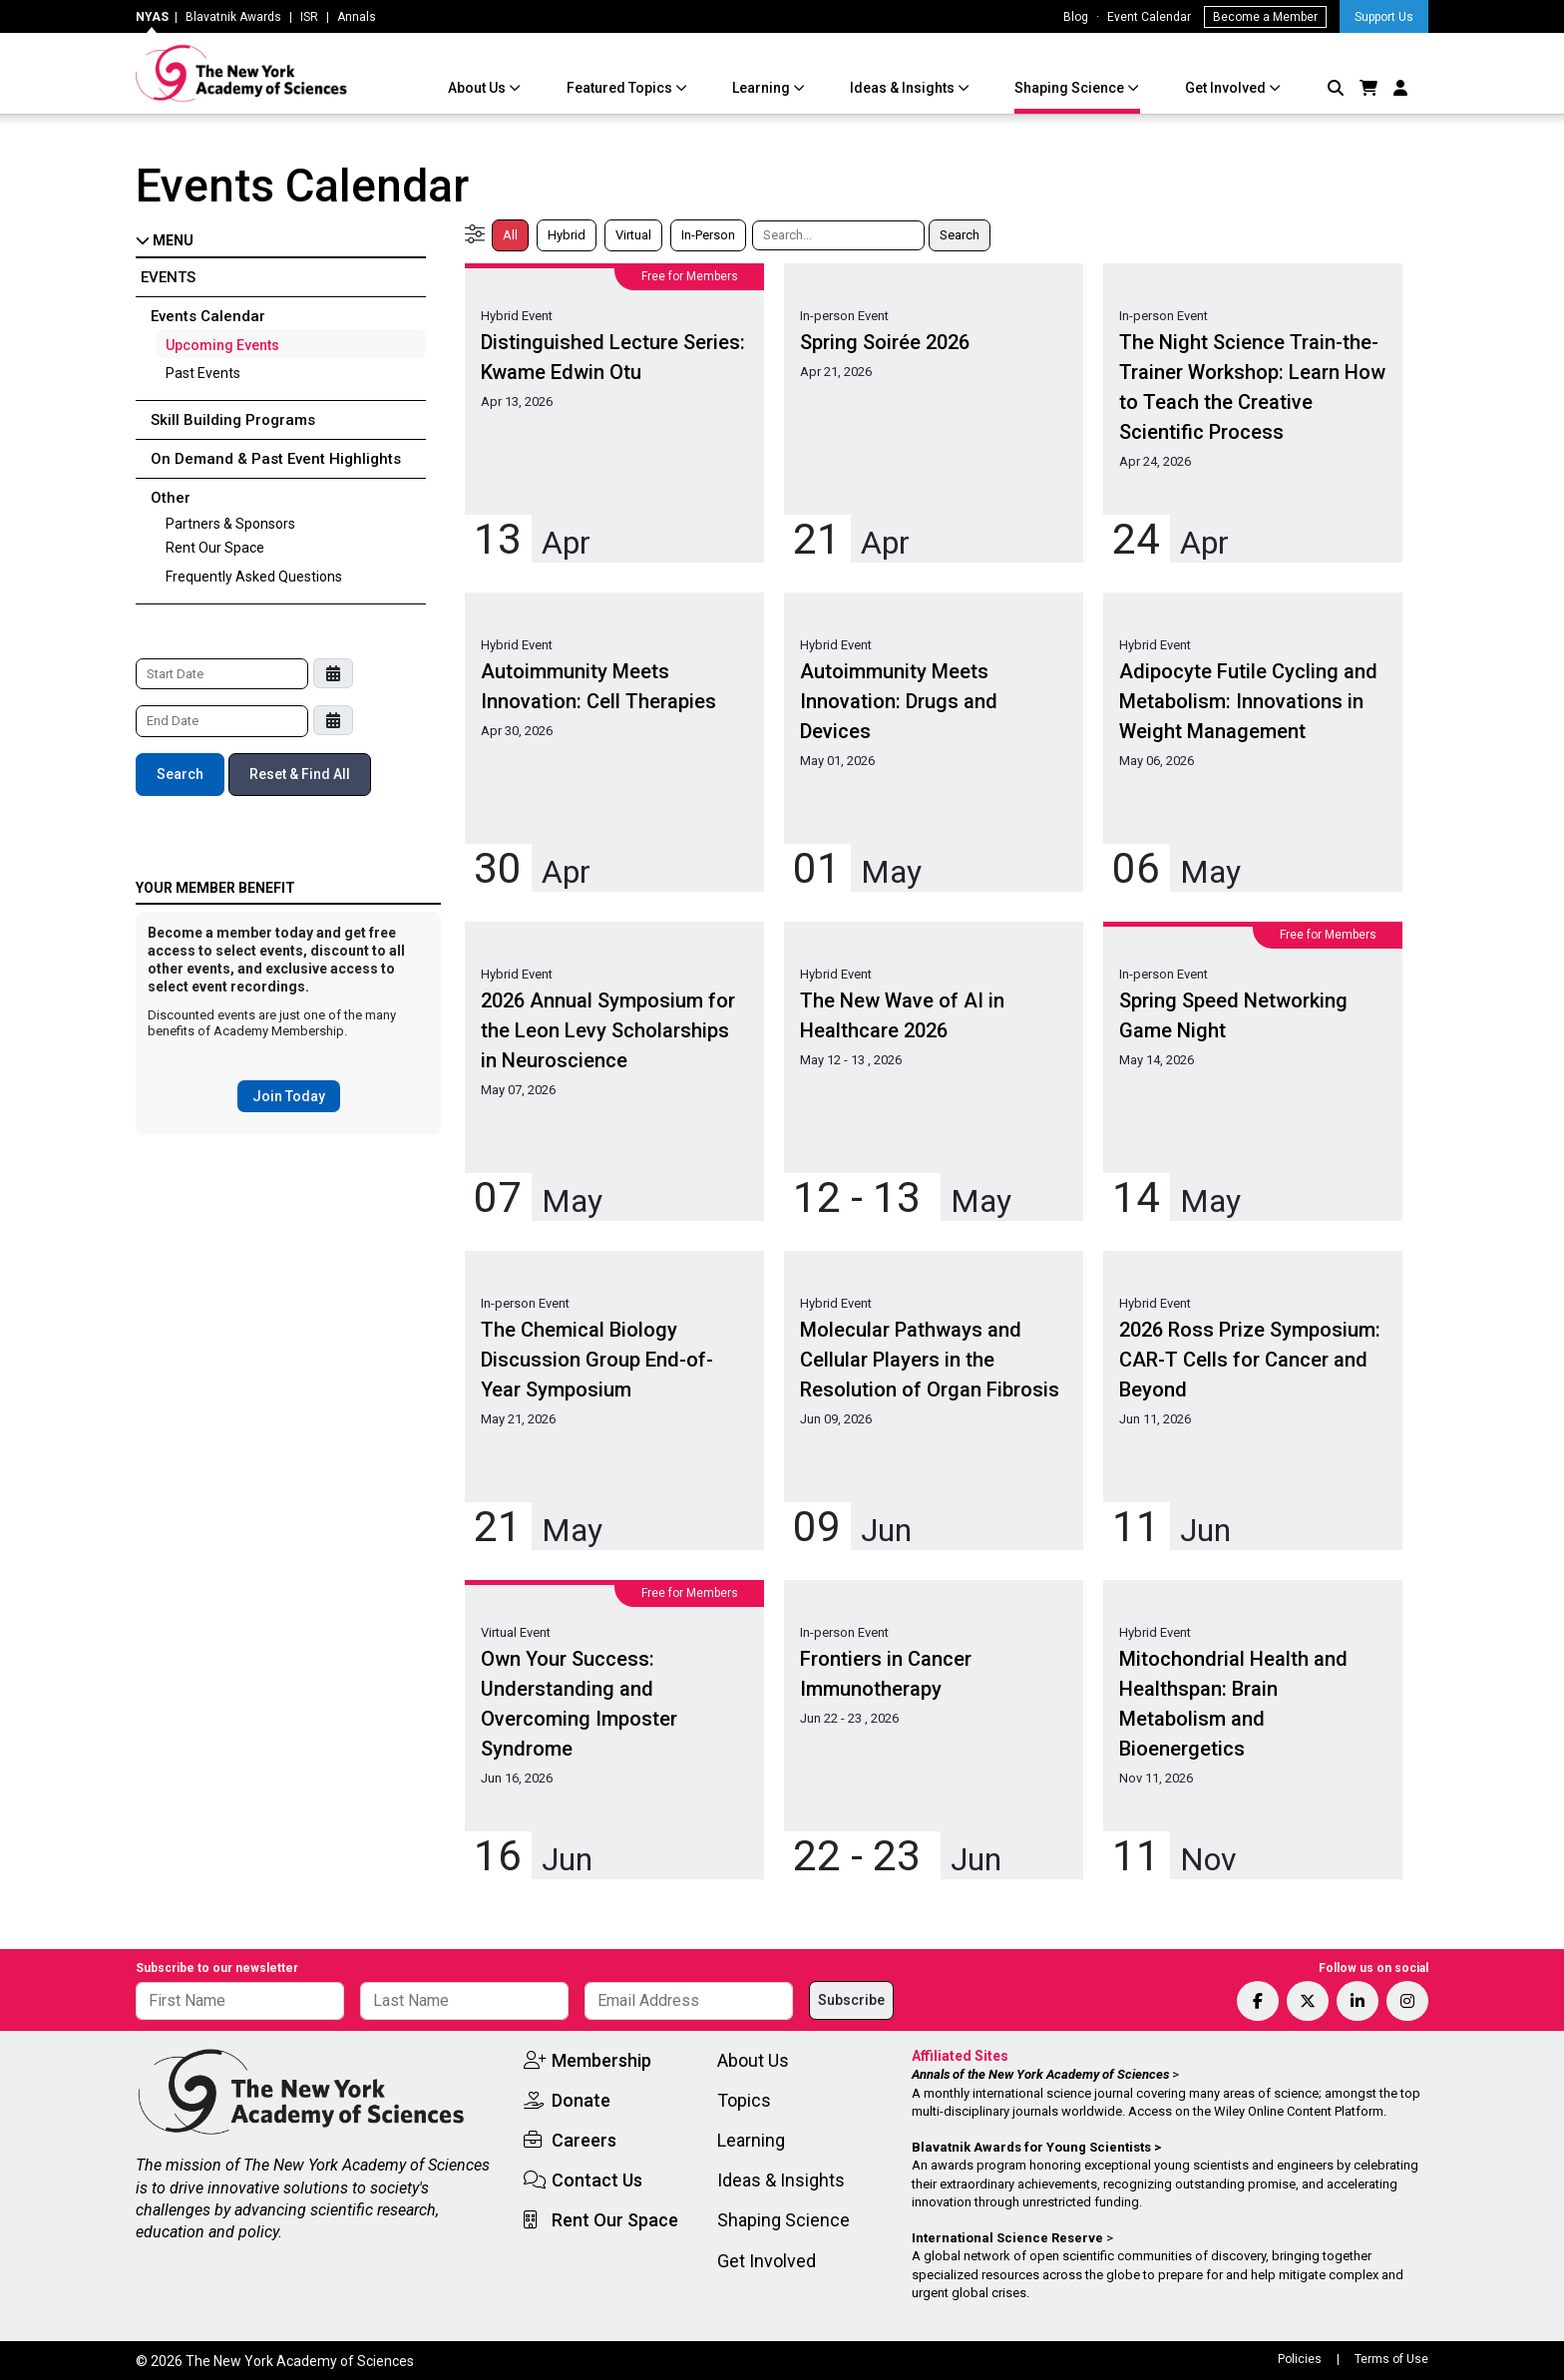  I want to click on On Demand & Past Event Highlights, so click(276, 459).